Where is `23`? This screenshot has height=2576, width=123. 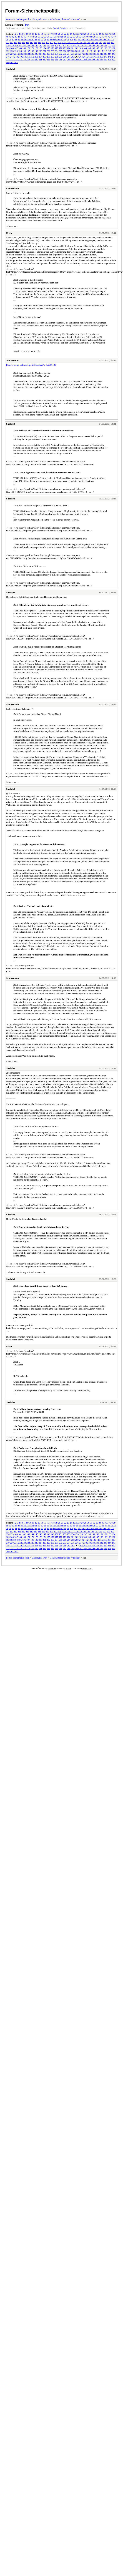
23 is located at coordinates (68, 34).